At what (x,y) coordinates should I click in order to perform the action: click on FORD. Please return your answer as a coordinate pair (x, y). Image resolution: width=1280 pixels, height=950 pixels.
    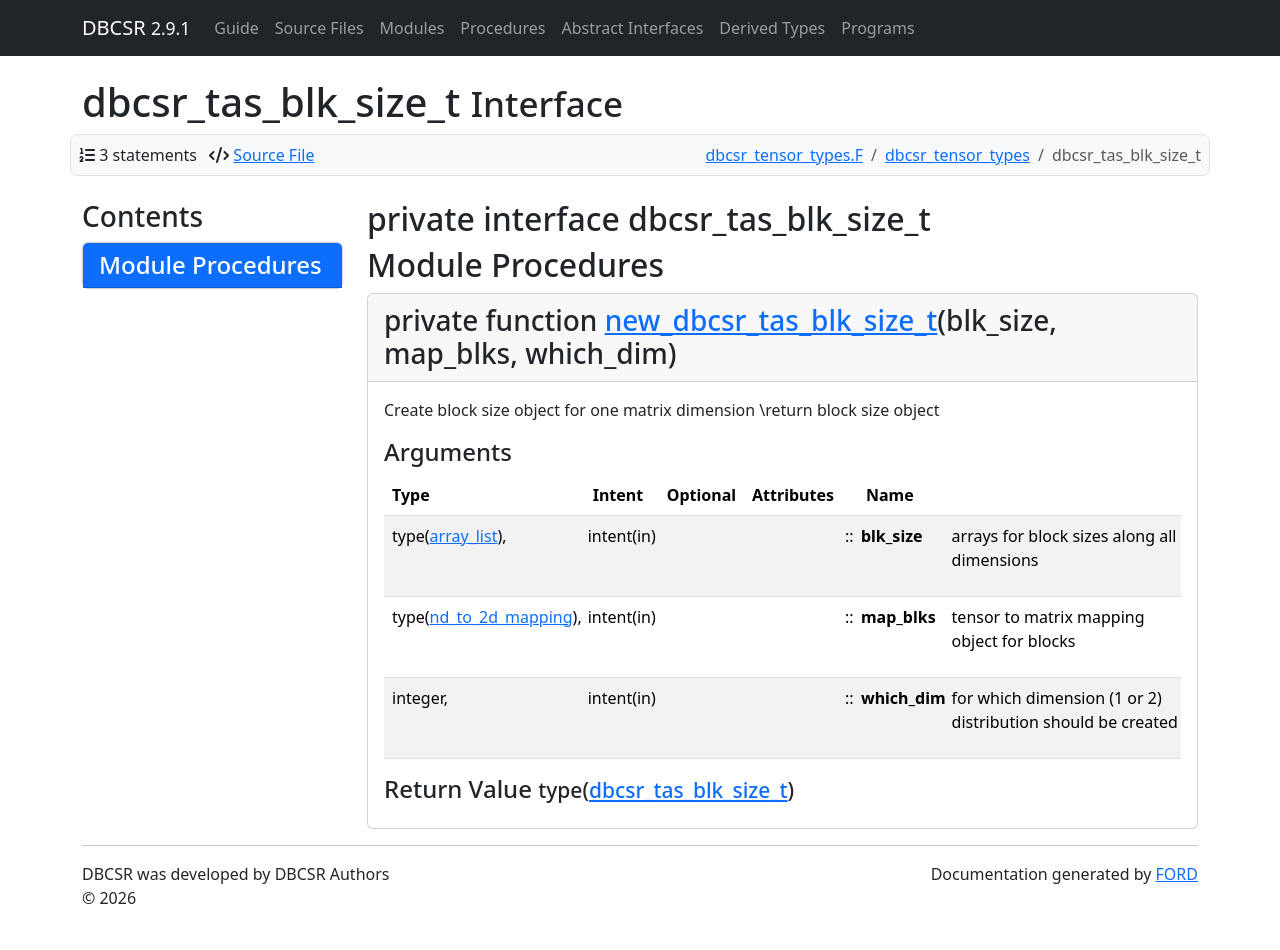
    Looking at the image, I should click on (1177, 874).